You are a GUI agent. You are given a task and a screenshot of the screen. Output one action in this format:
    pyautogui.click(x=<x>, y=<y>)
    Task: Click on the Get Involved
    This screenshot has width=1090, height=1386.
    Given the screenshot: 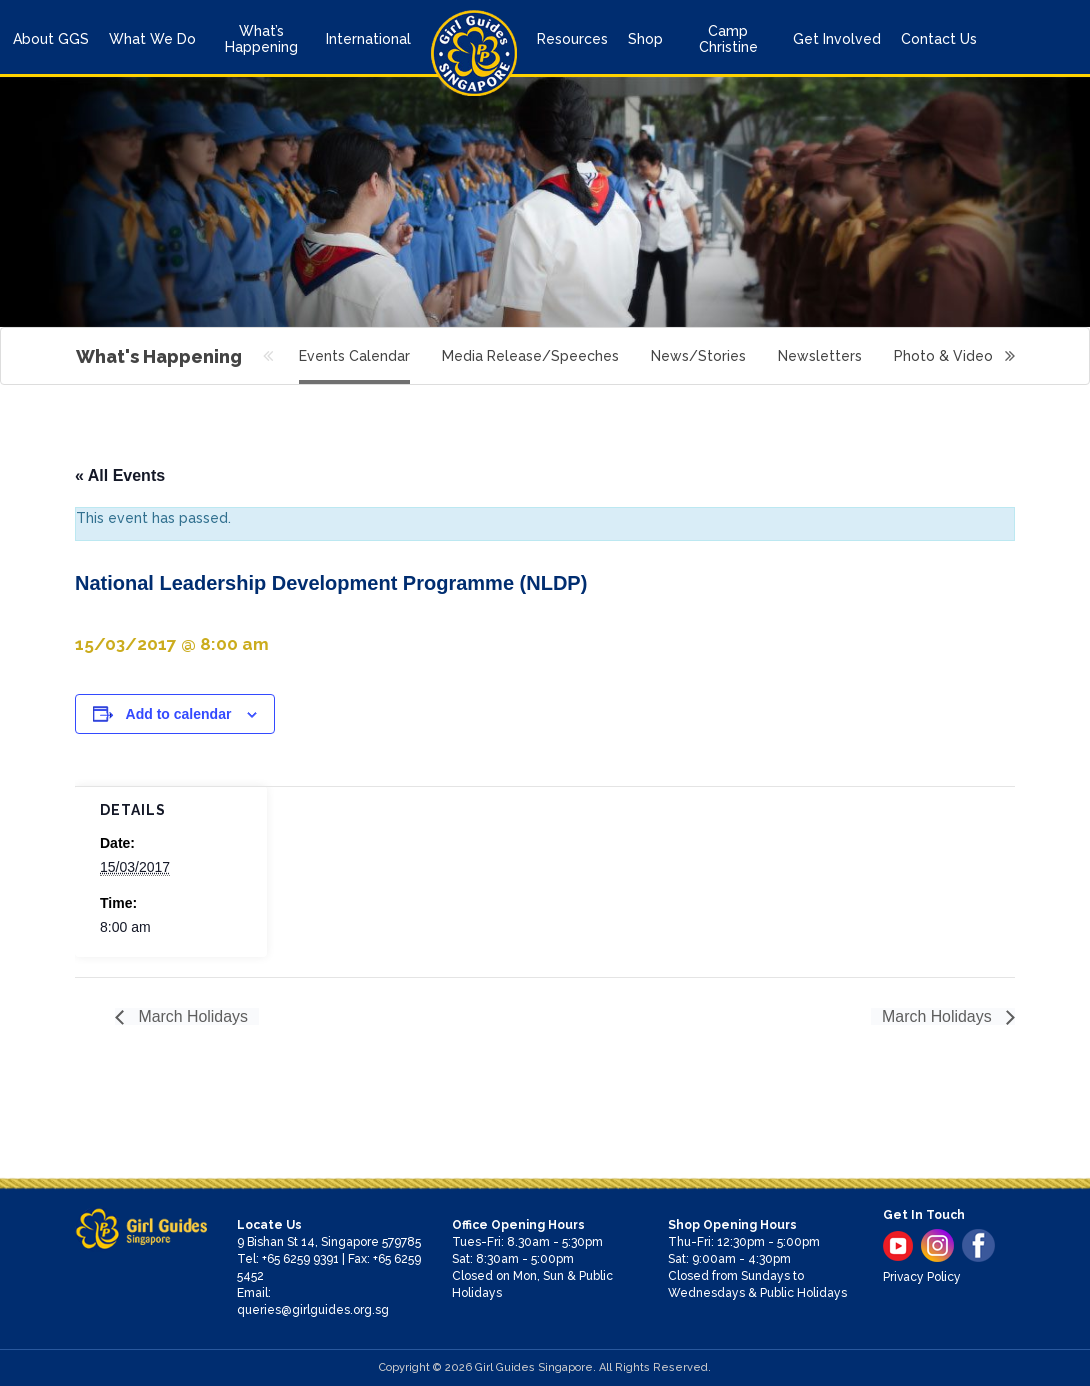 What is the action you would take?
    pyautogui.click(x=837, y=39)
    